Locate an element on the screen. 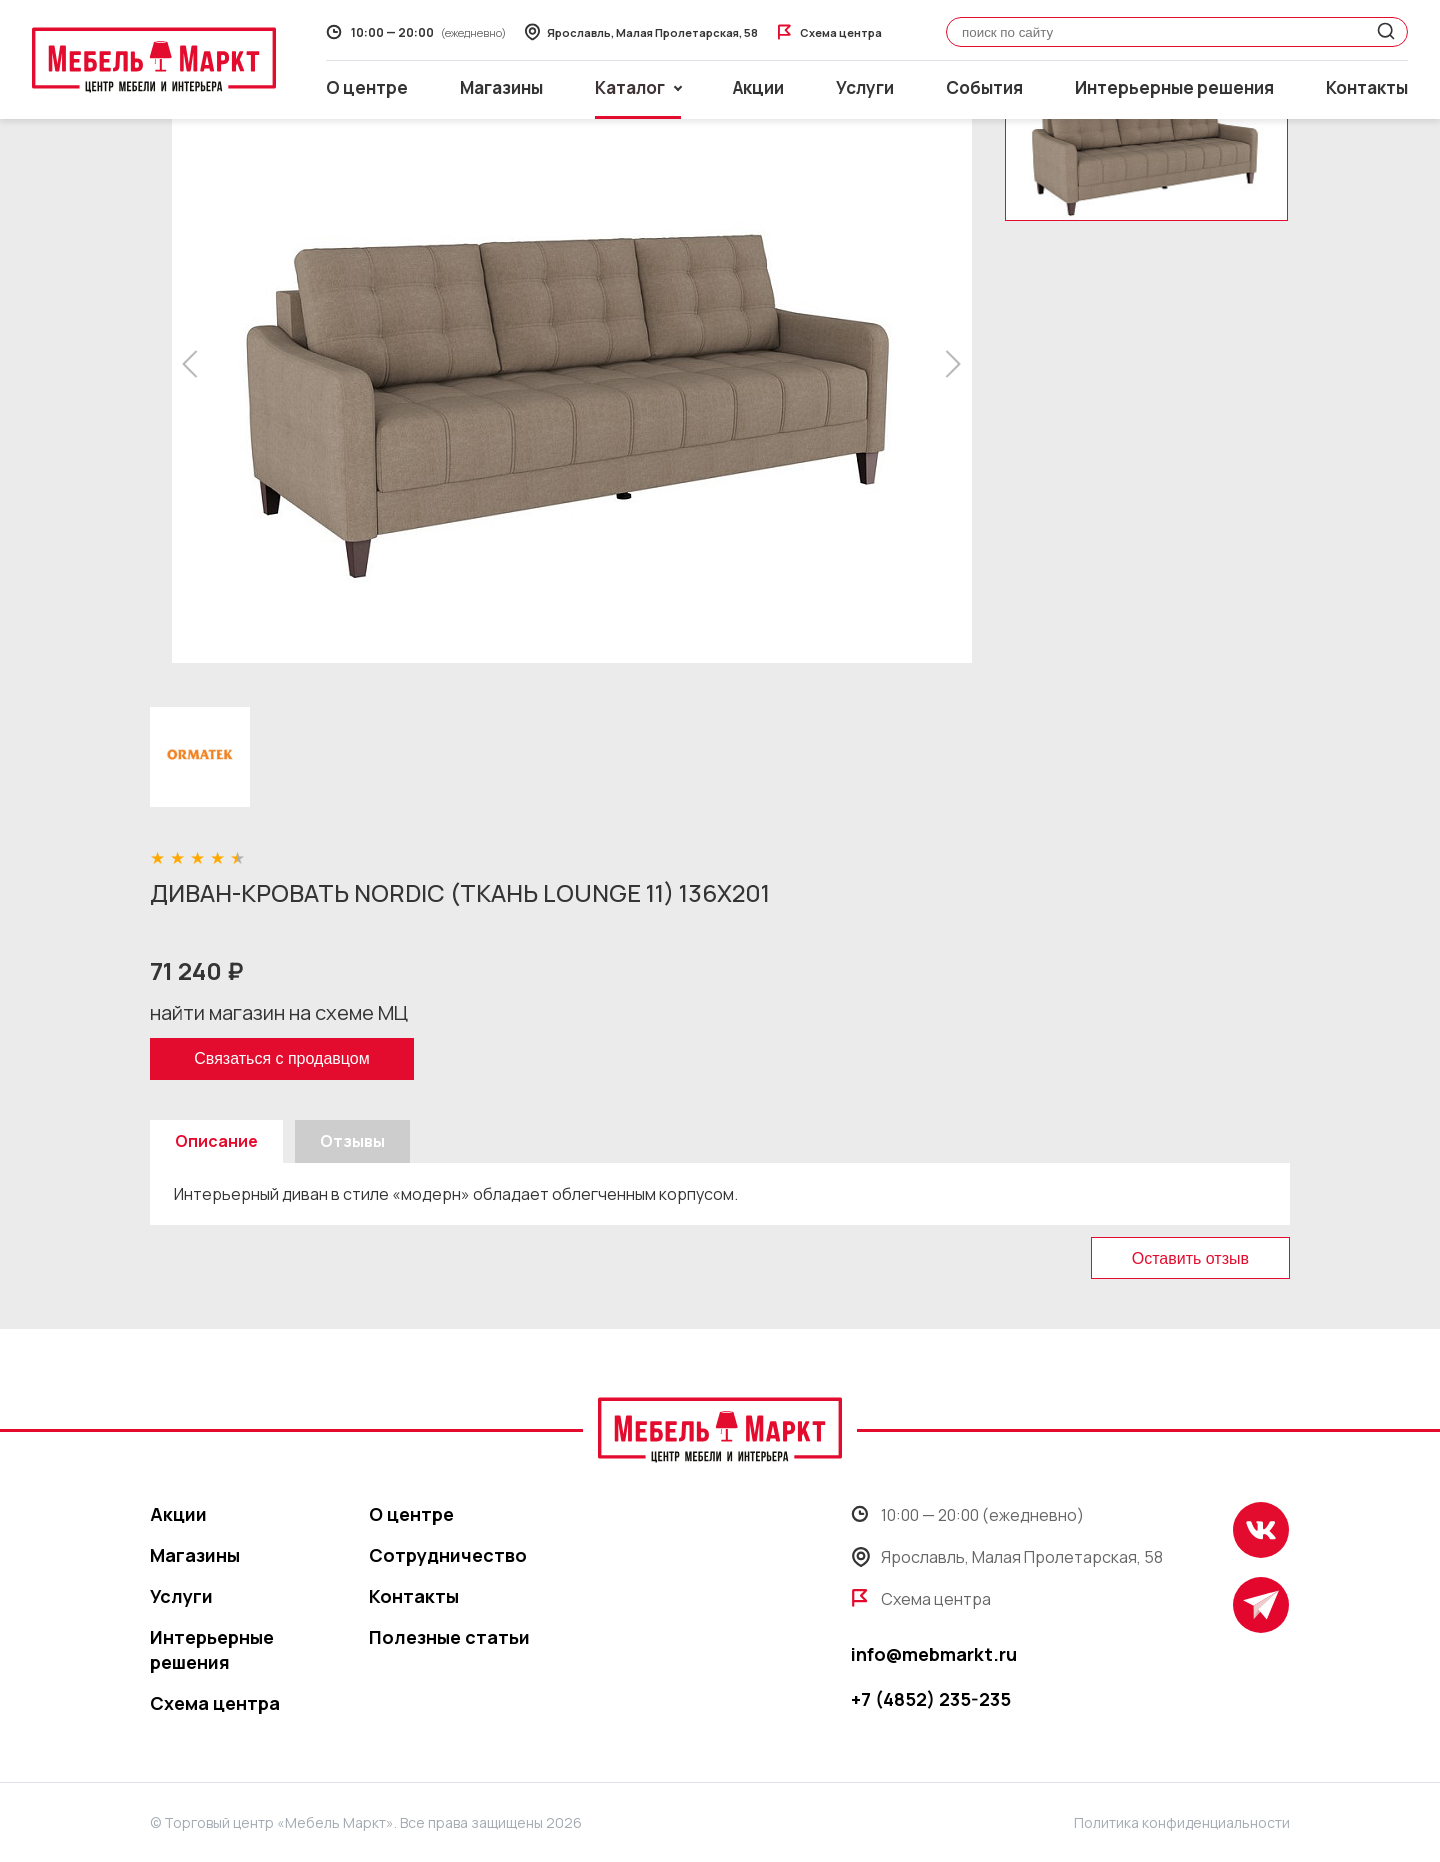  найти магазин на схеме МЦ is located at coordinates (279, 1012).